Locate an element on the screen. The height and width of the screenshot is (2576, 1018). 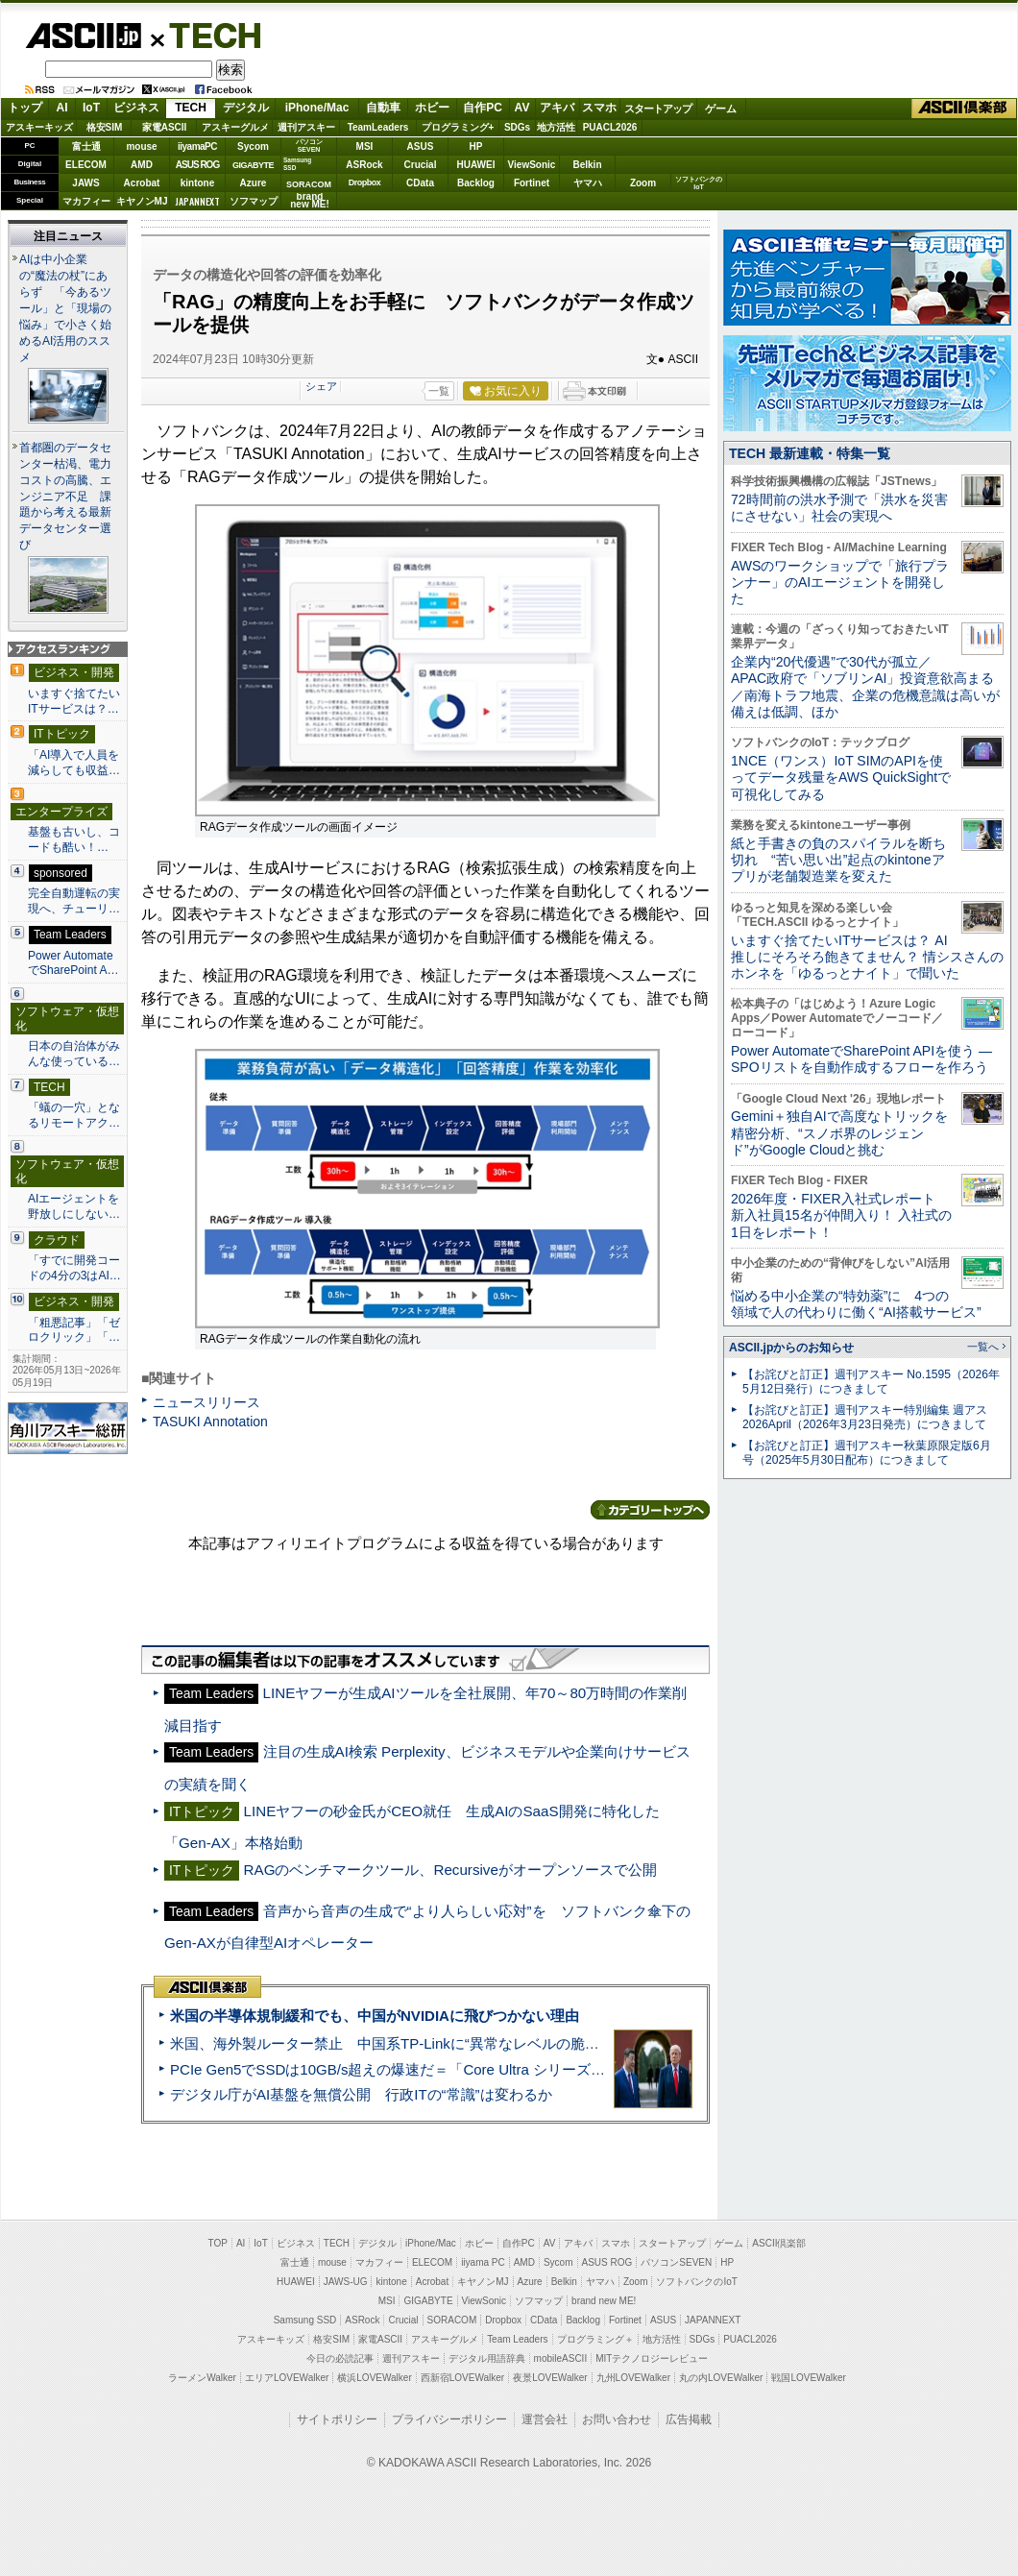
Fortinet is located at coordinates (531, 183).